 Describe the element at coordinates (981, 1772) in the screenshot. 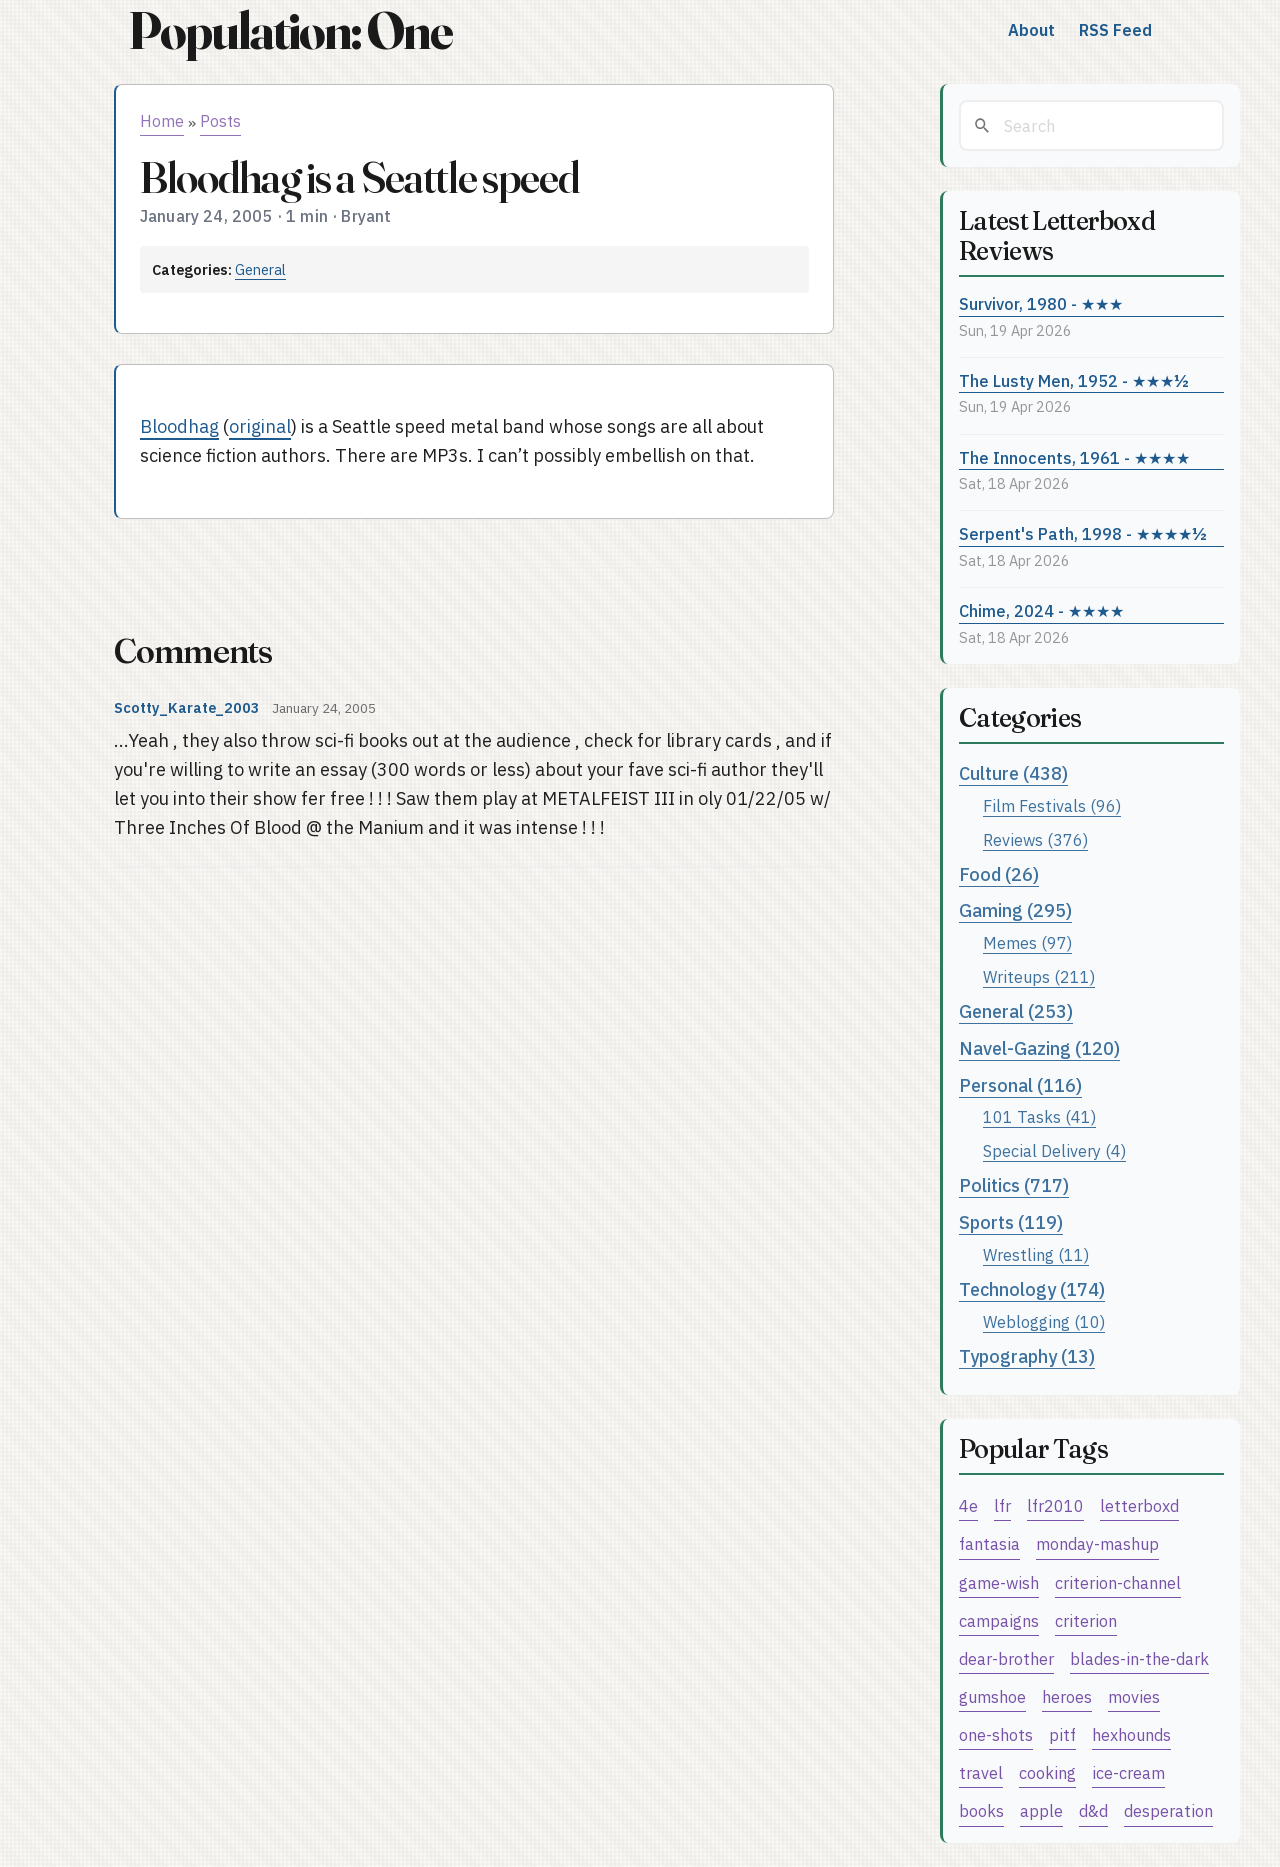

I see `travel` at that location.